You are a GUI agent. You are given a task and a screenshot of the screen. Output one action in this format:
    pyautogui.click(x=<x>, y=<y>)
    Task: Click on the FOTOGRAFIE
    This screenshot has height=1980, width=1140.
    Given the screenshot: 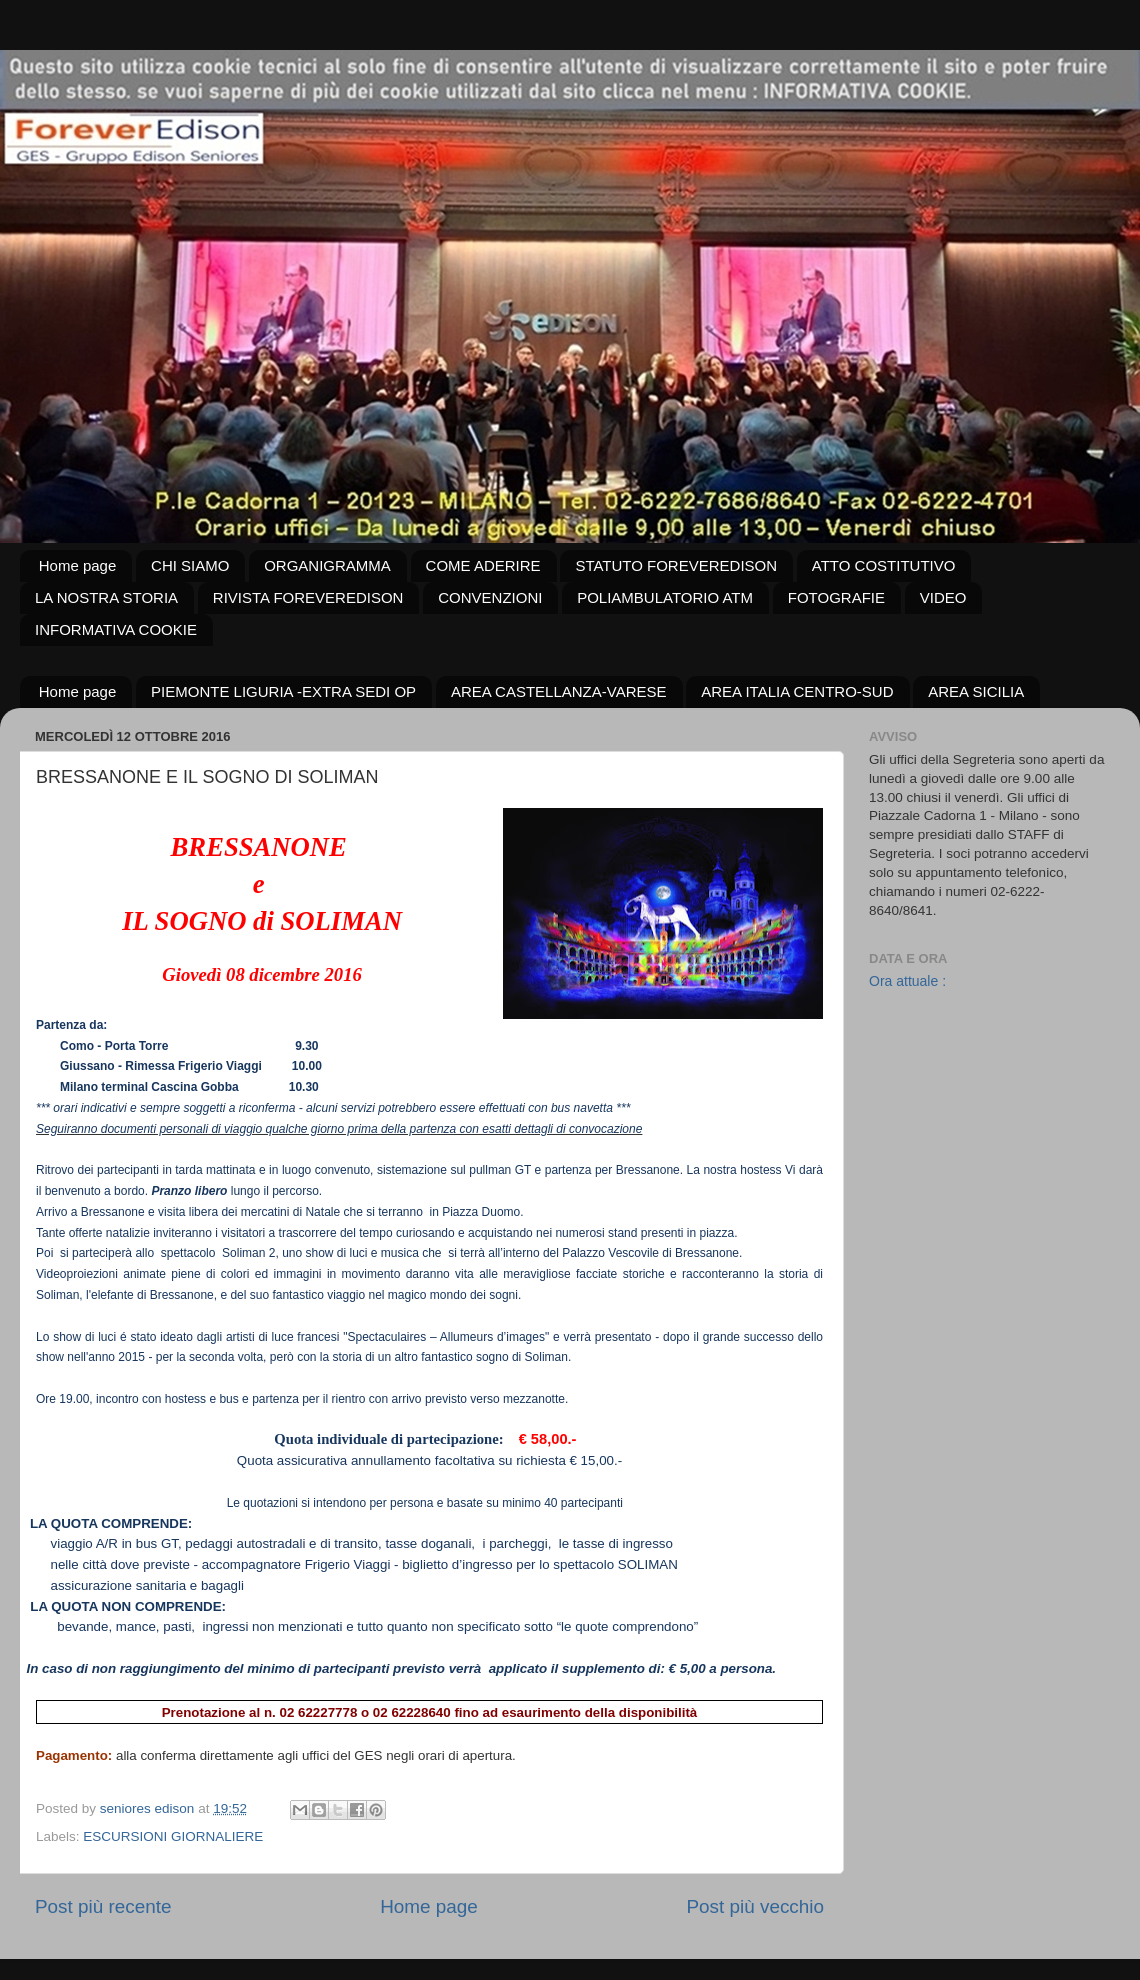 What is the action you would take?
    pyautogui.click(x=836, y=597)
    